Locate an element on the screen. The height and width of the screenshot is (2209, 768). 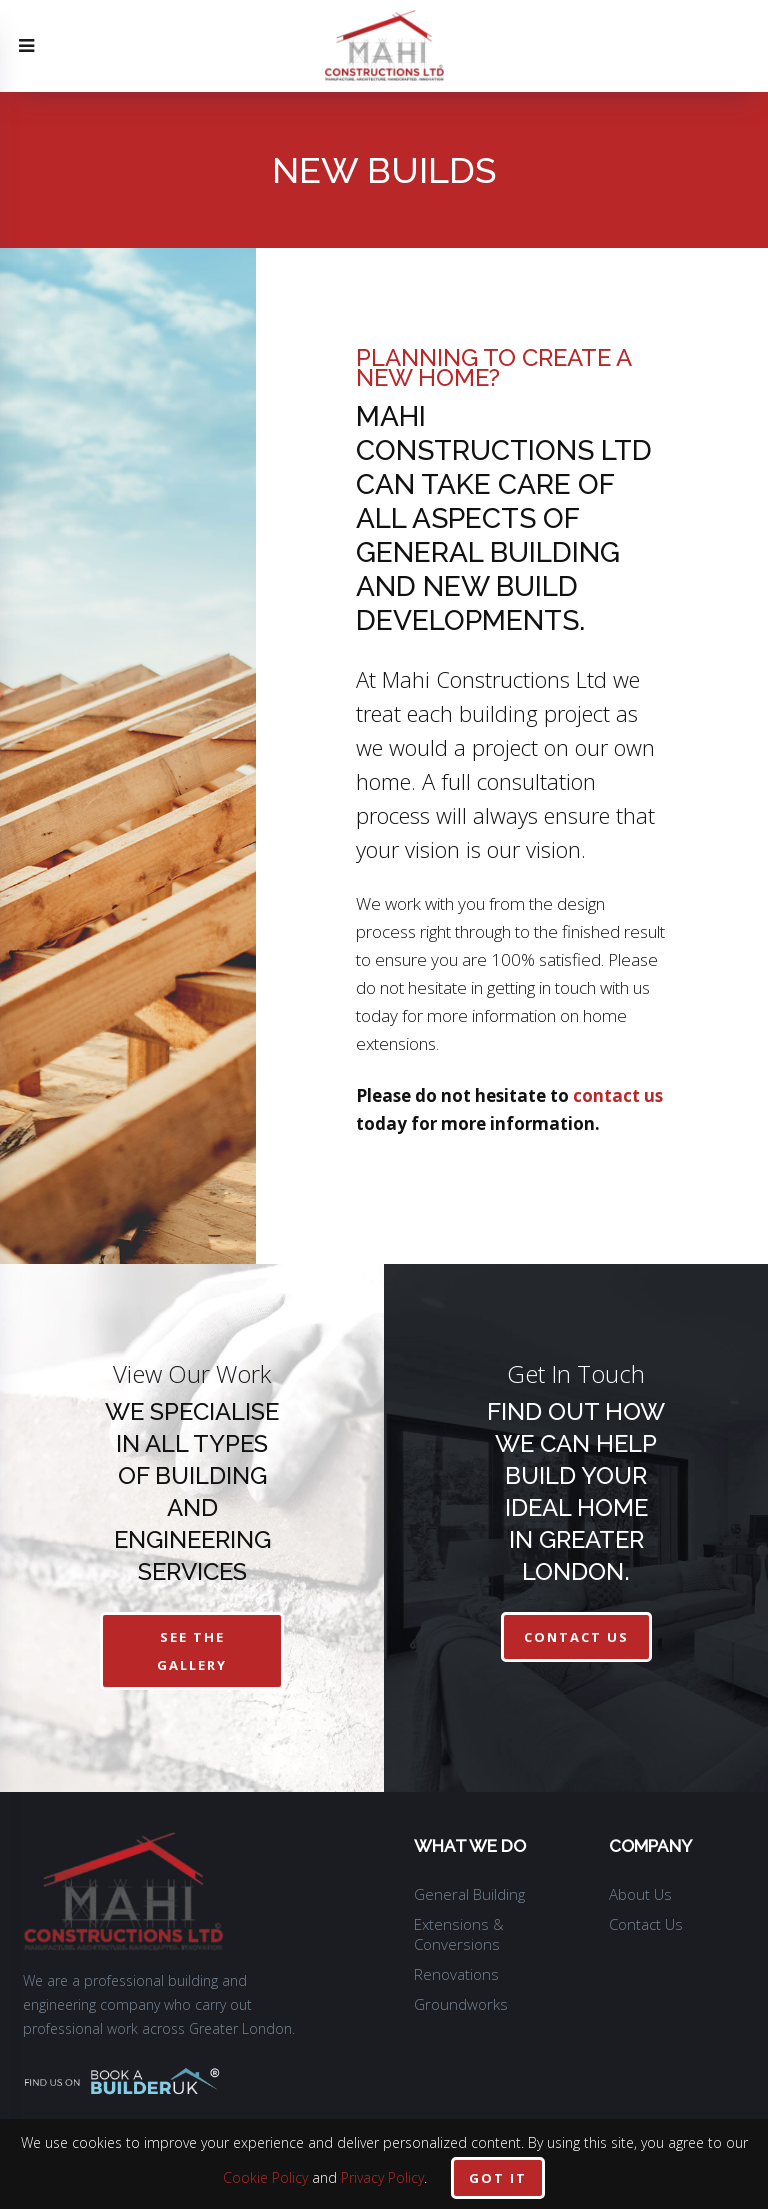
About Us is located at coordinates (640, 1894).